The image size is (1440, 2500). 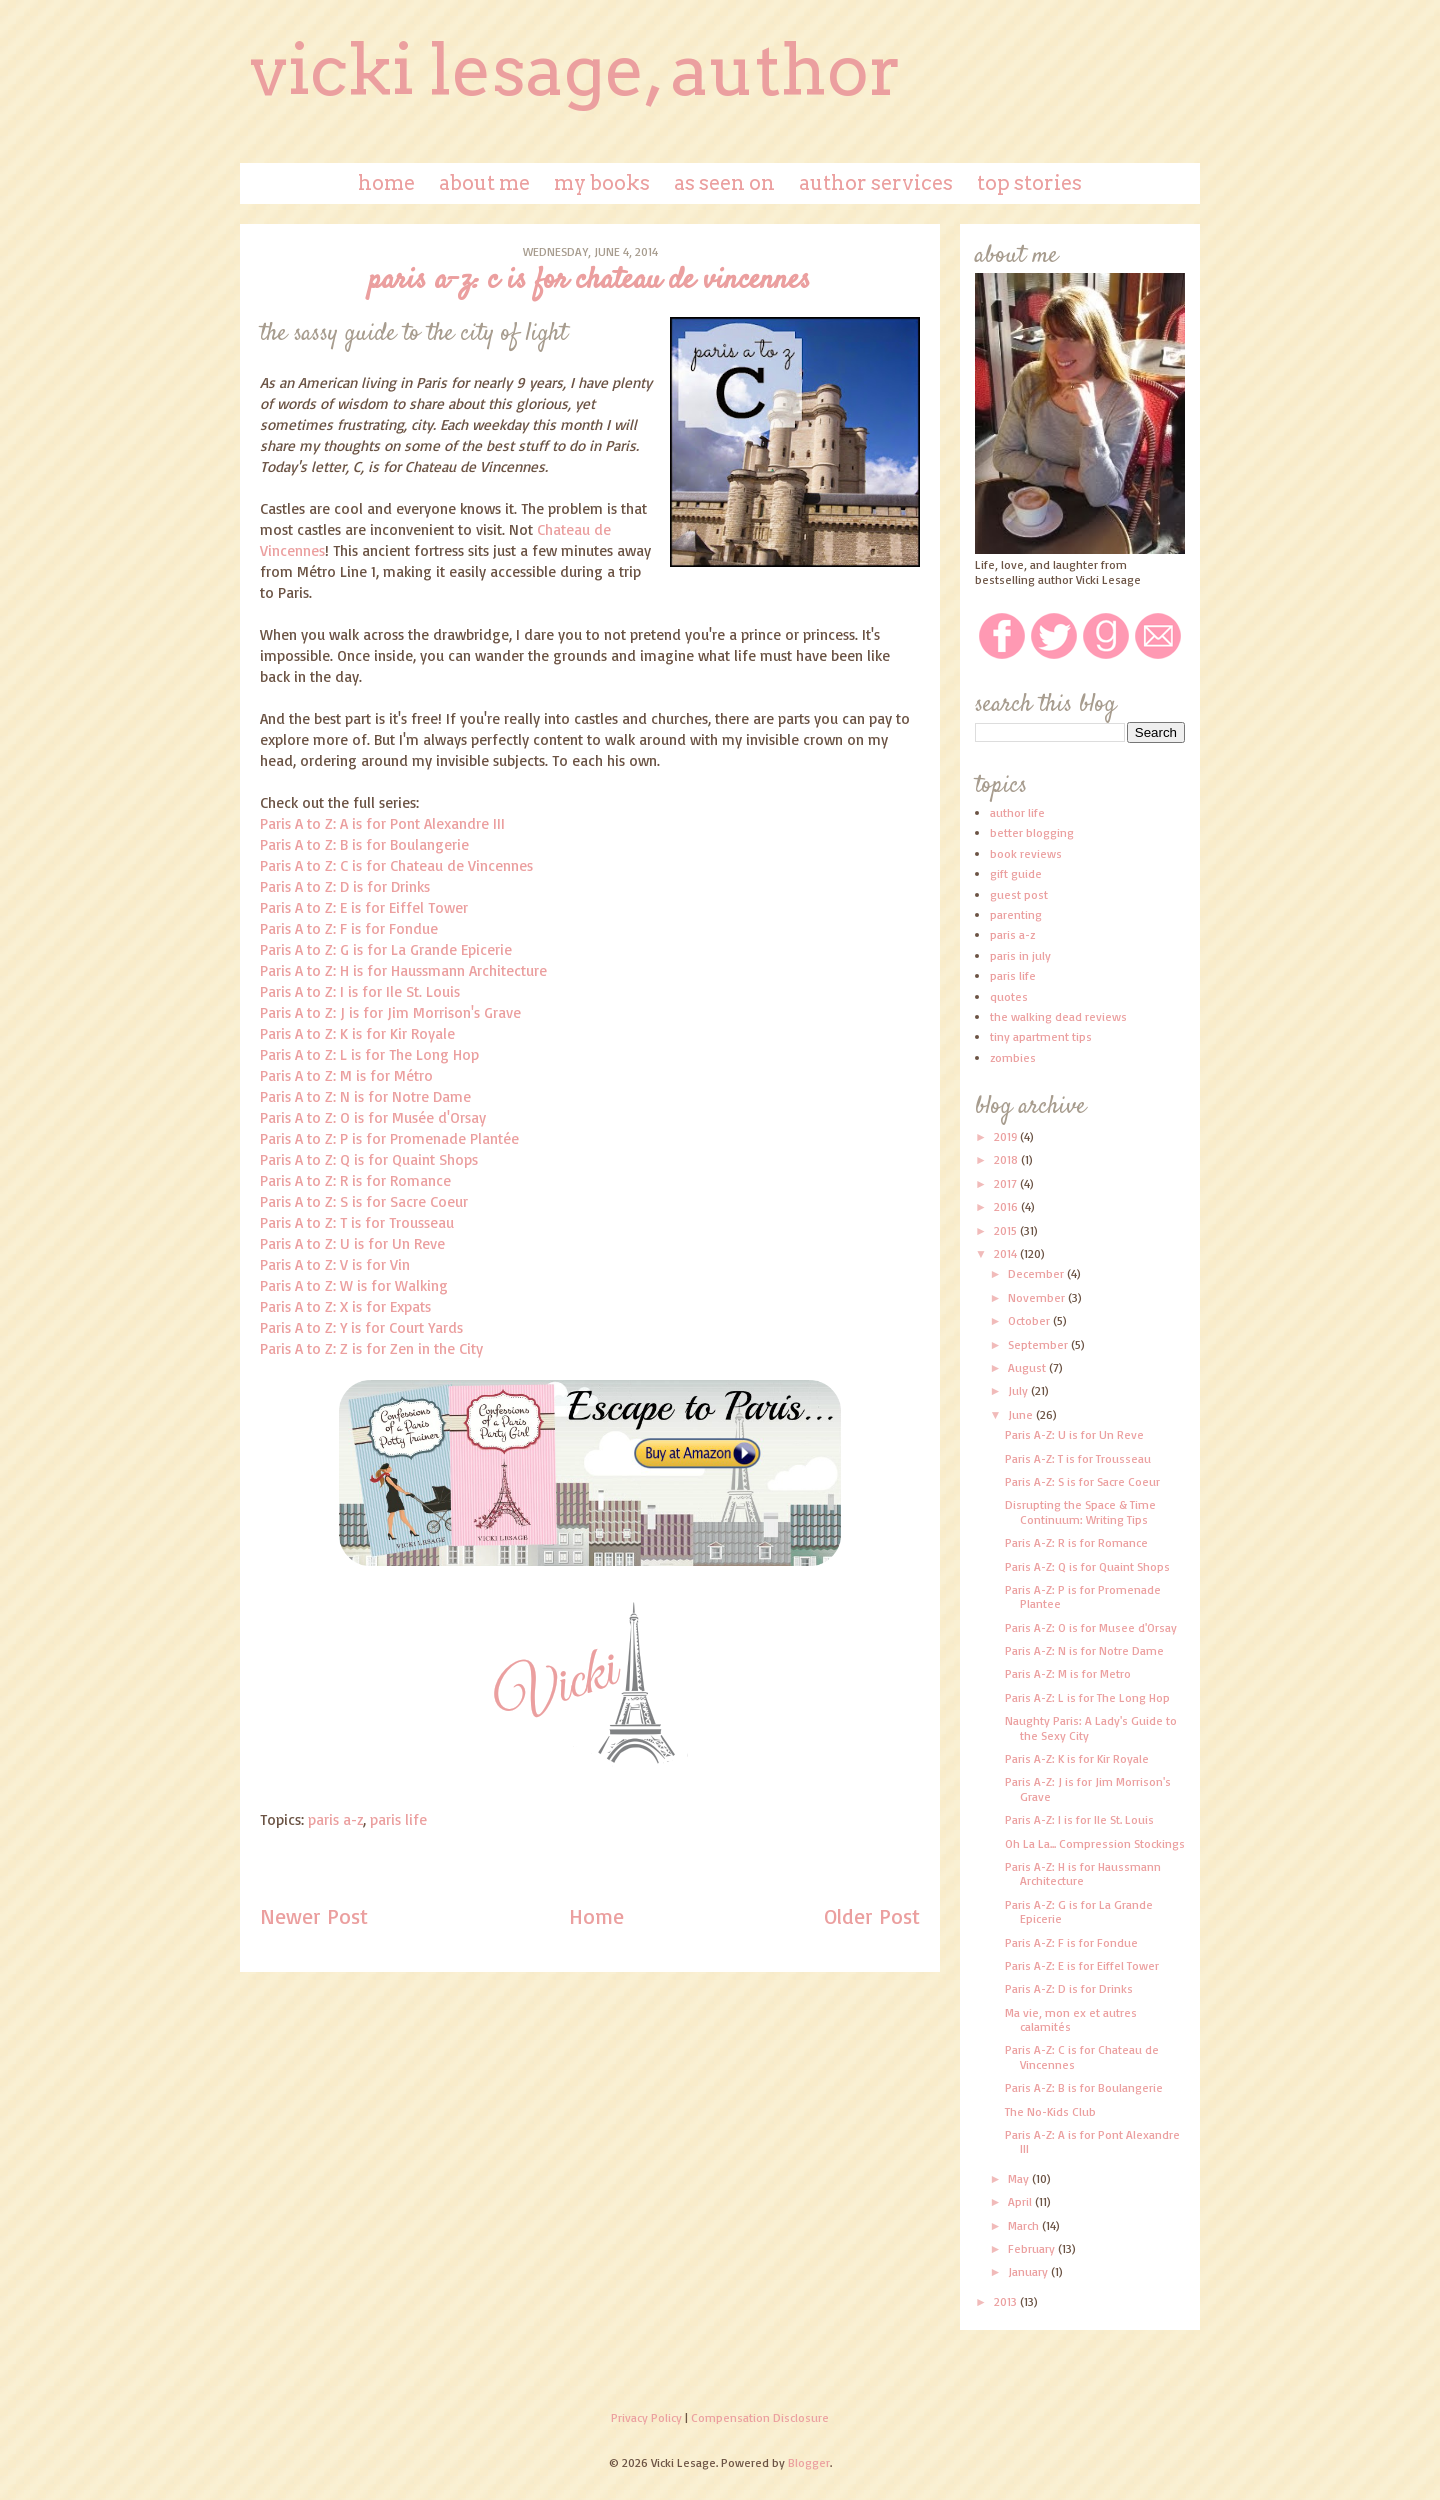 I want to click on 2015, so click(x=1007, y=1230).